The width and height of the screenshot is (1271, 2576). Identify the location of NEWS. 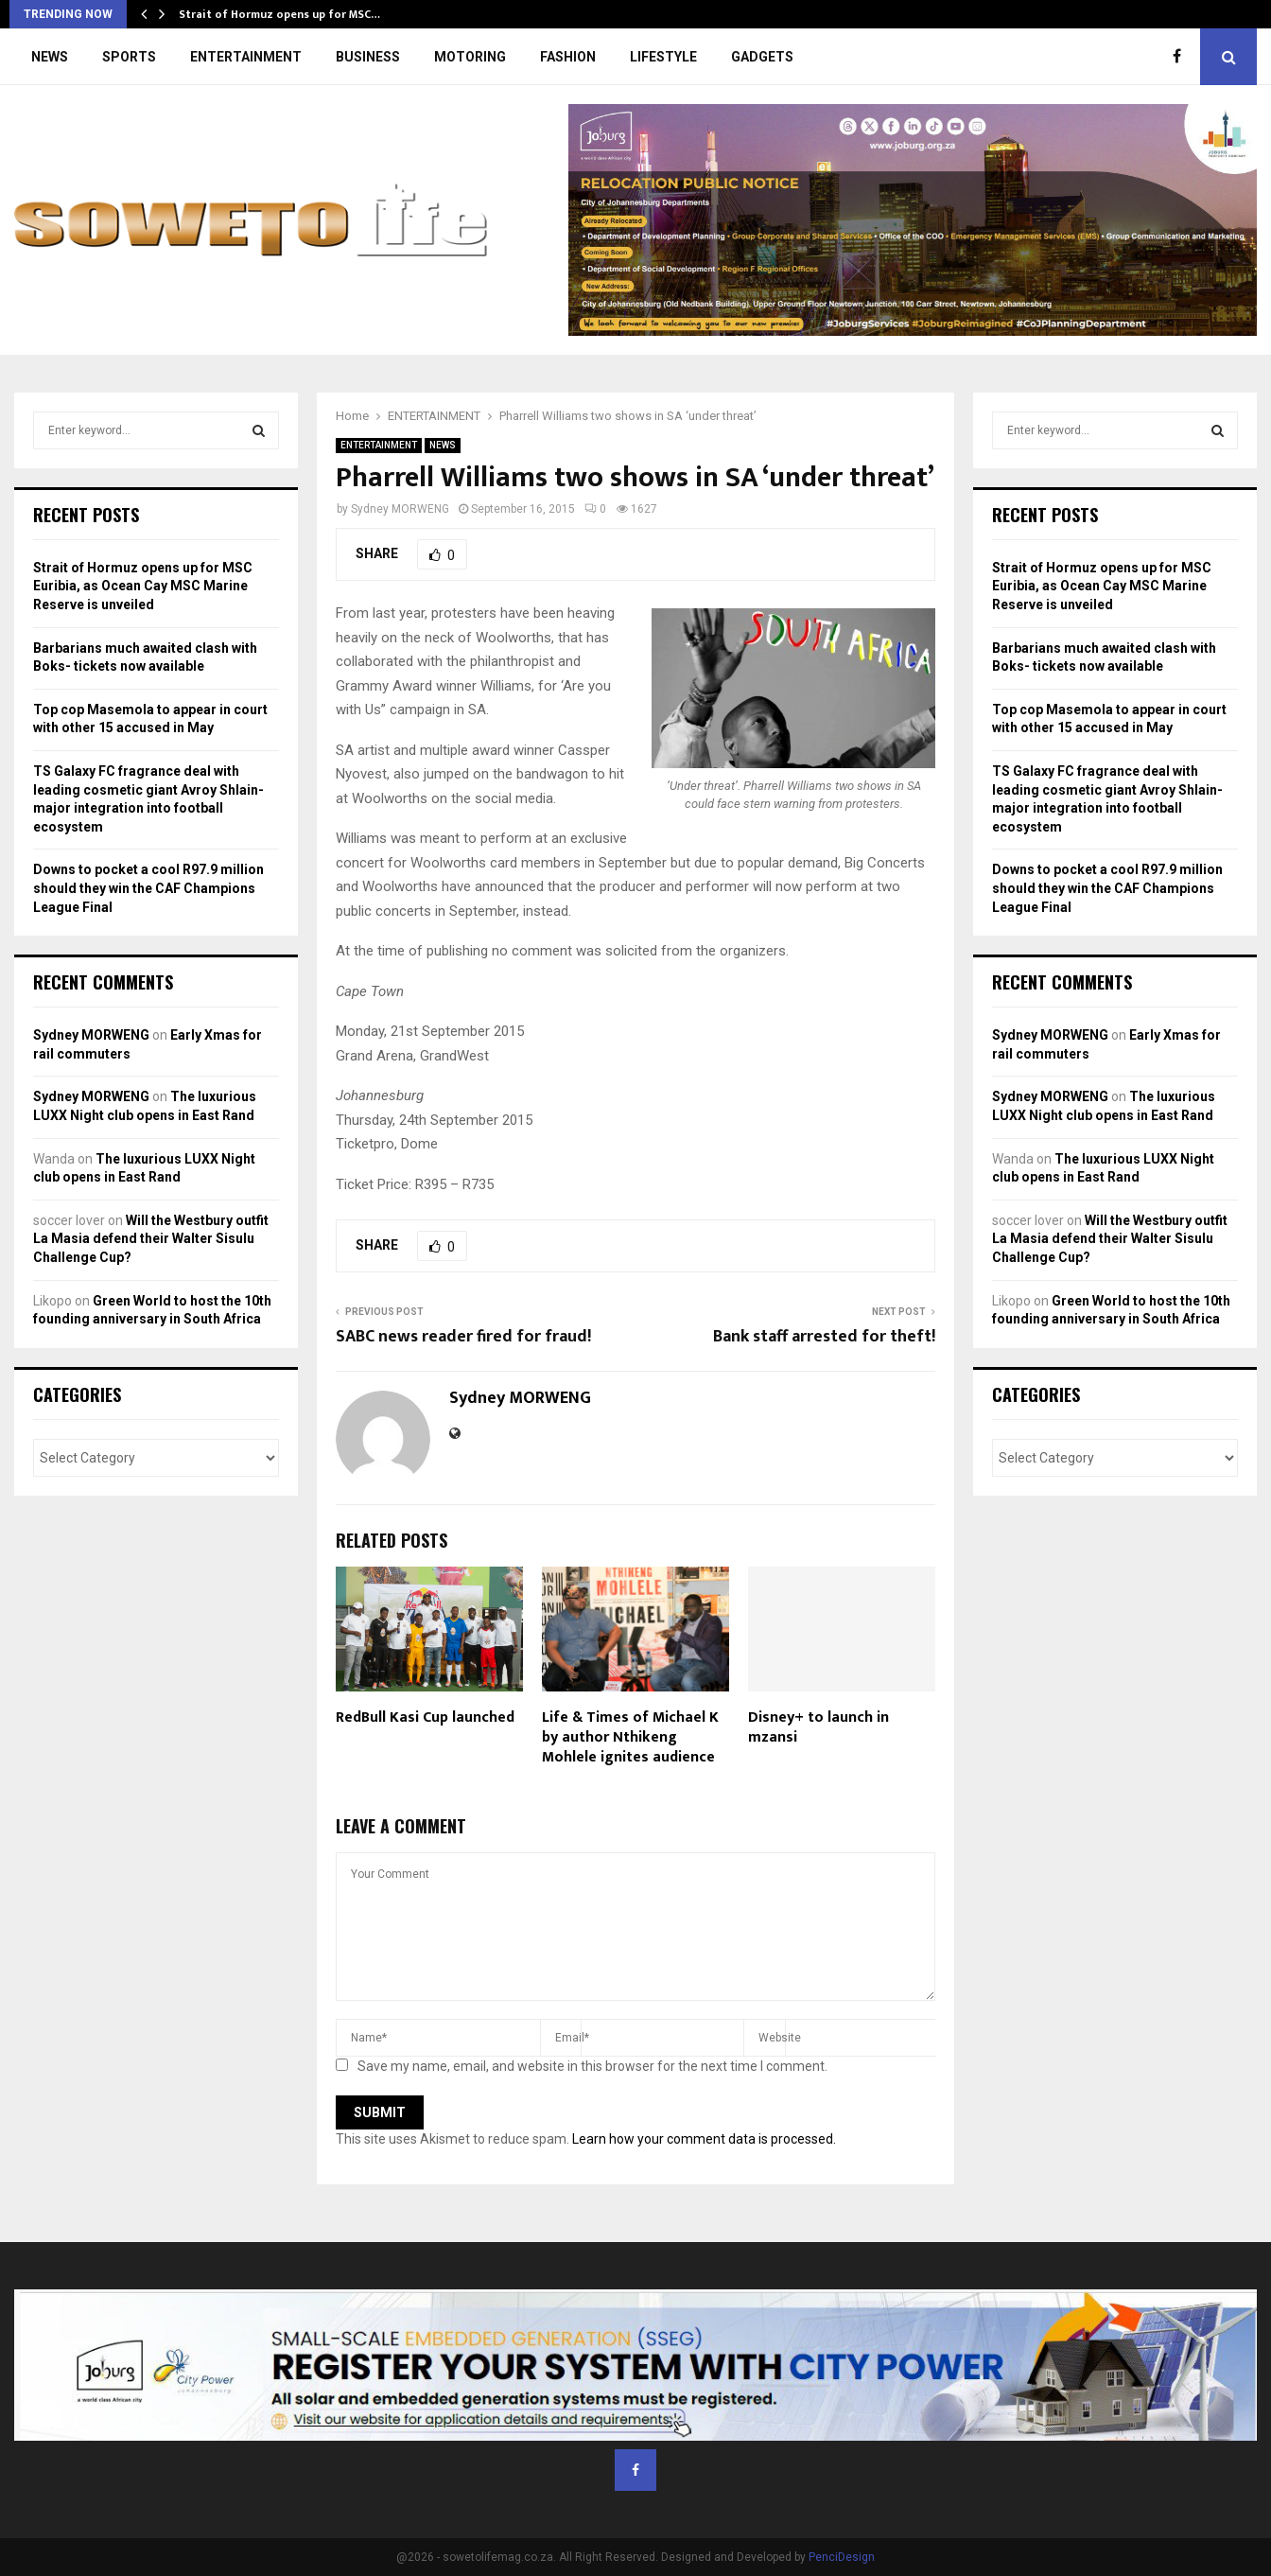
(49, 56).